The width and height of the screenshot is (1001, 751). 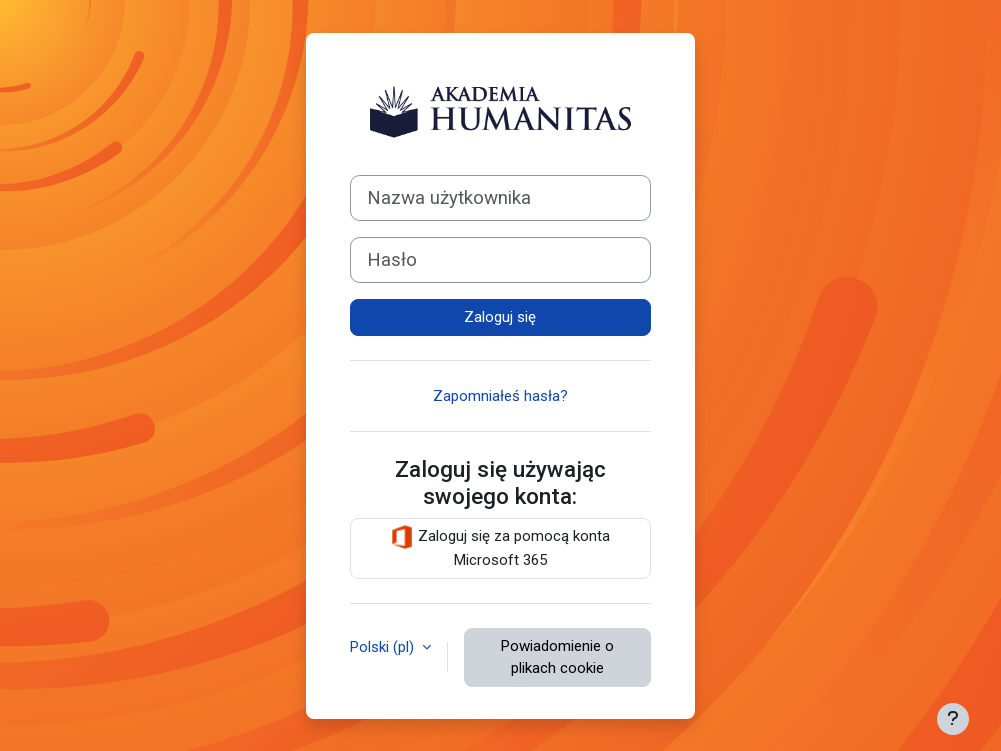 I want to click on Zaloguj się za pomocą konta Microsoft 365, so click(x=500, y=547).